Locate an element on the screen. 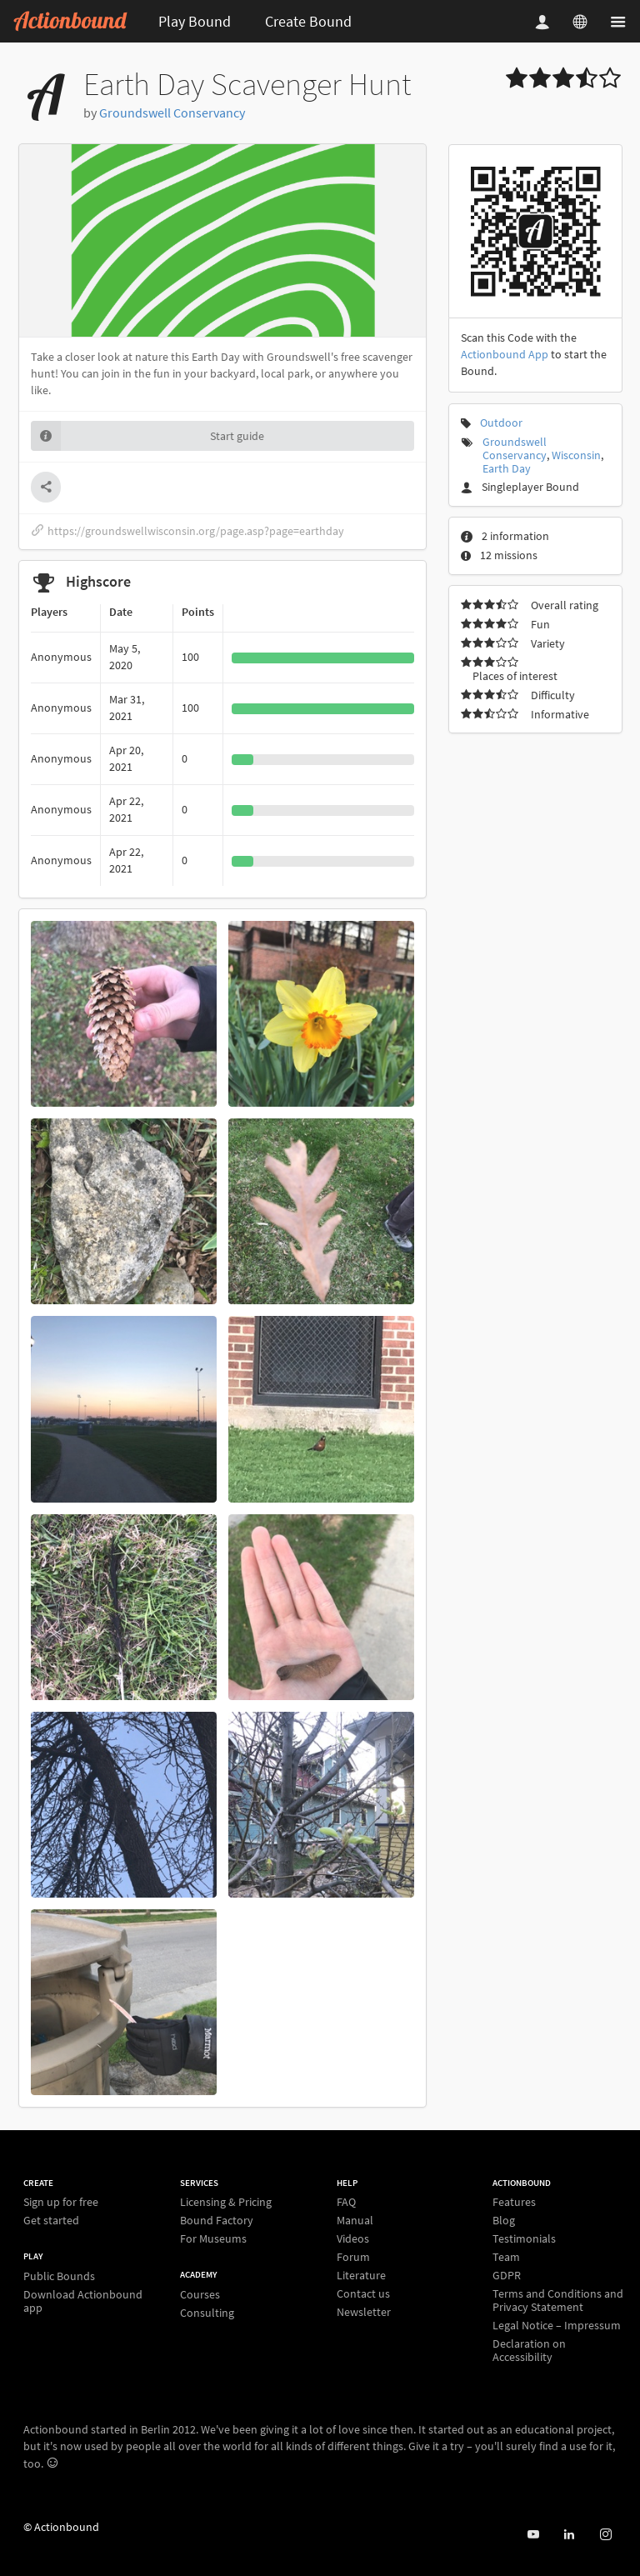 Image resolution: width=640 pixels, height=2576 pixels. Consulting is located at coordinates (207, 2312).